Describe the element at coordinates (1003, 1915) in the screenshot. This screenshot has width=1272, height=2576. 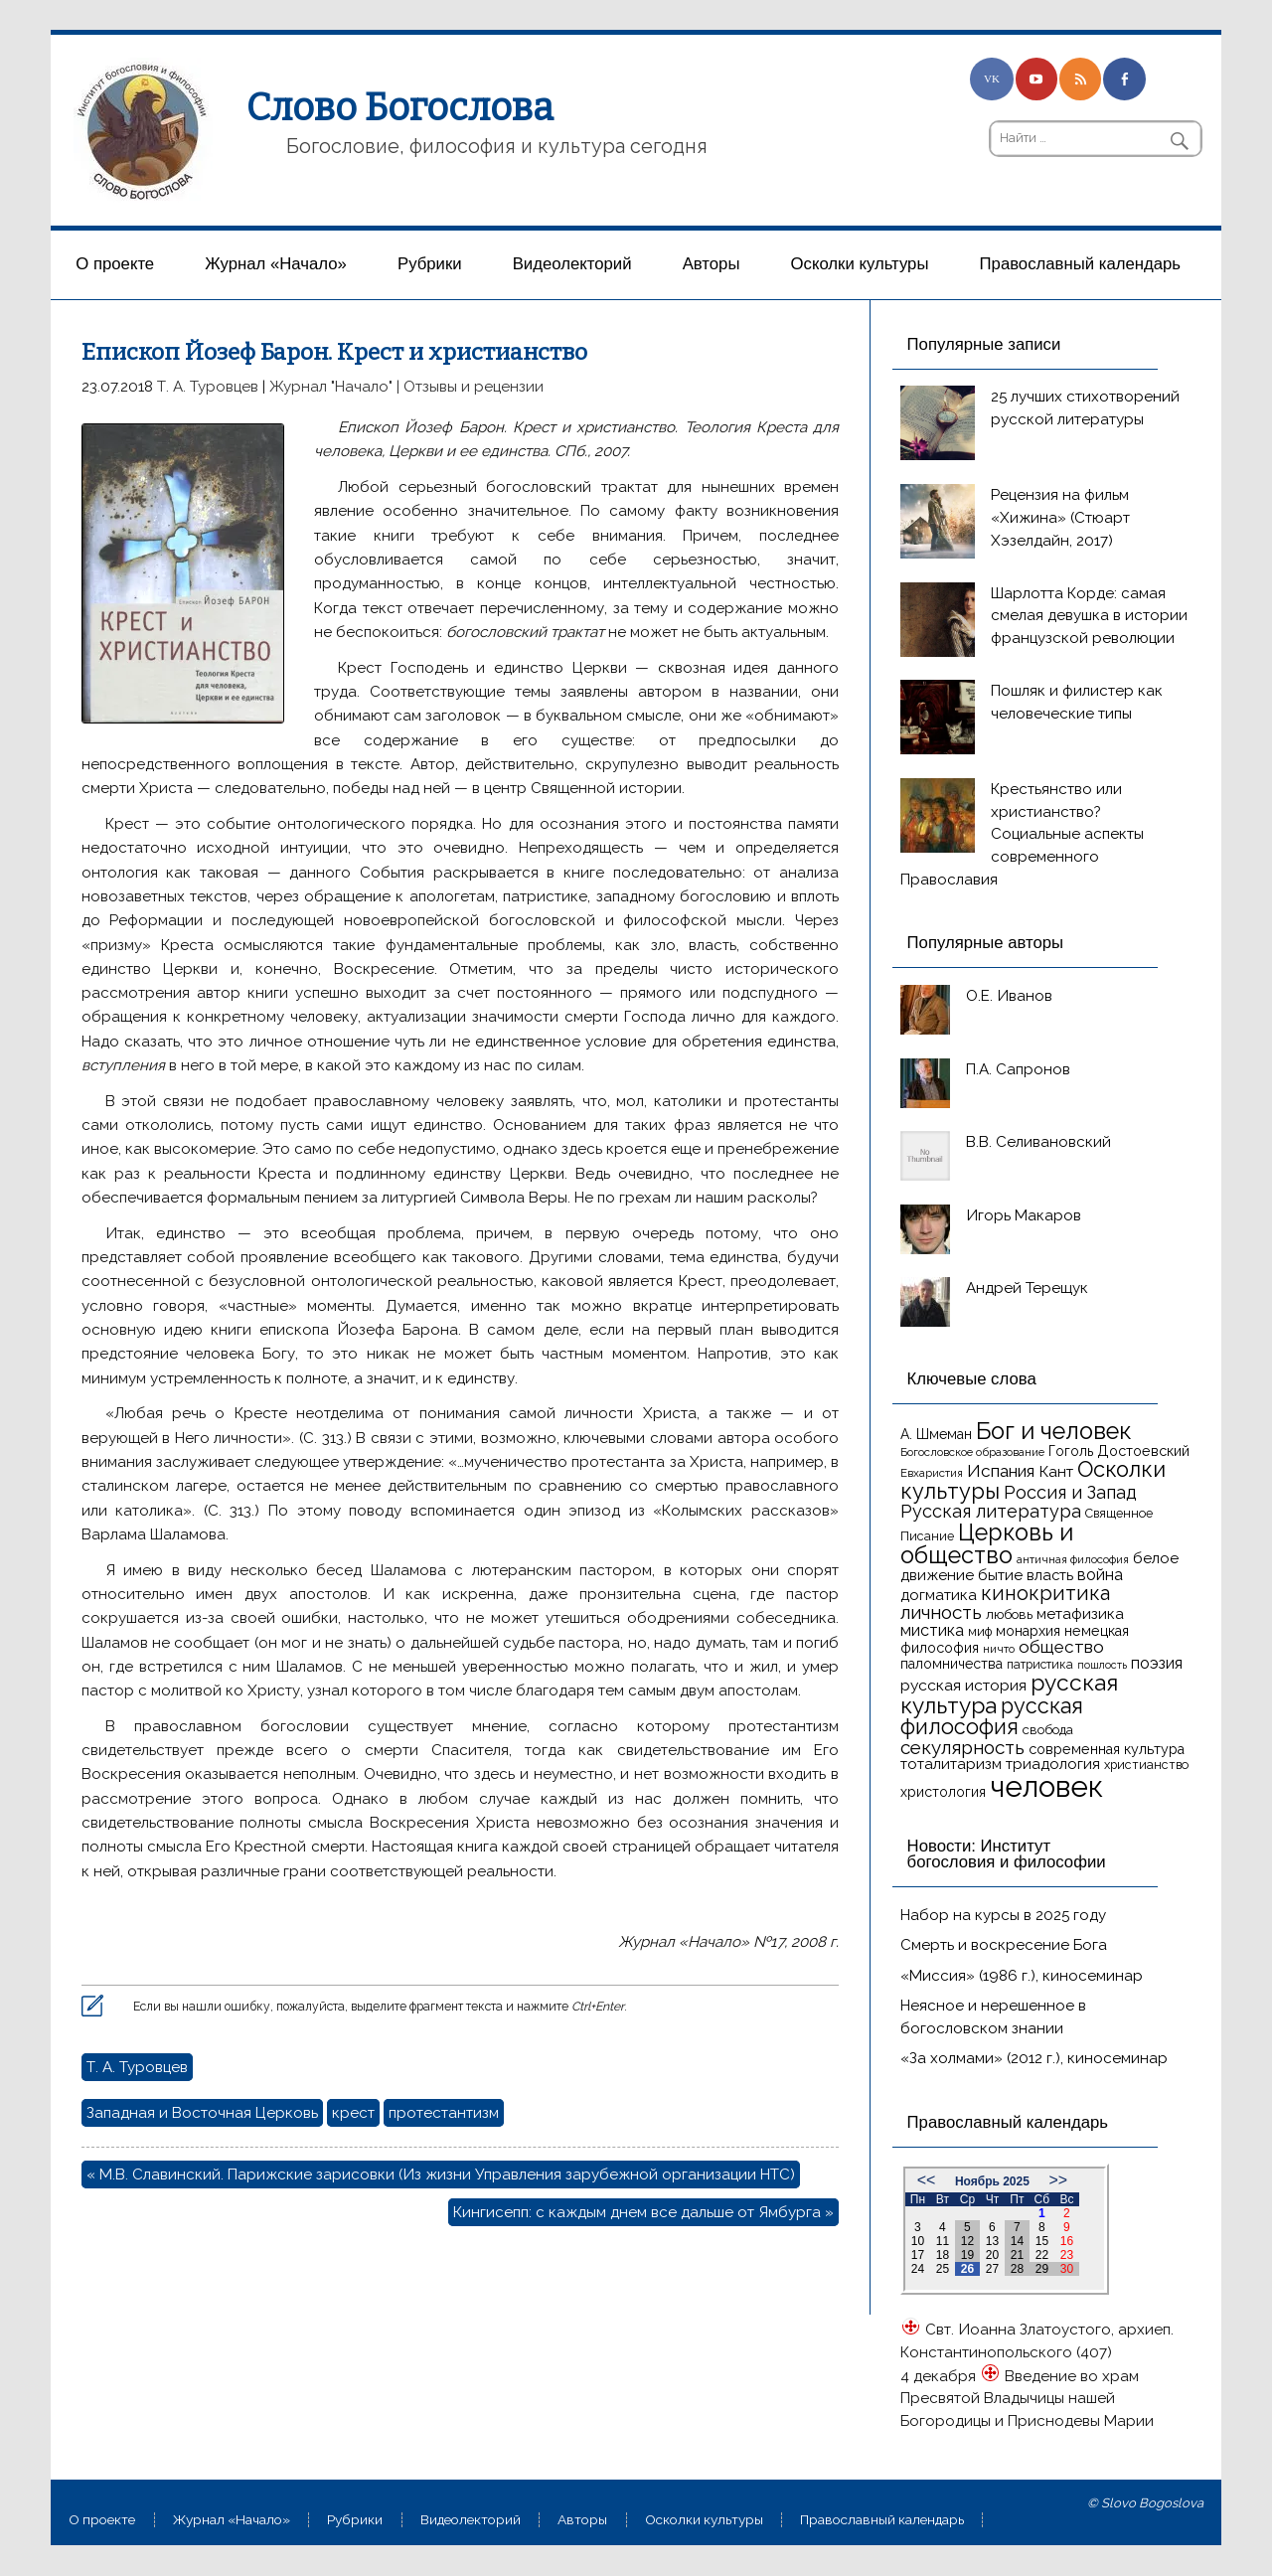
I see `Набор на курсы в 2025 году` at that location.